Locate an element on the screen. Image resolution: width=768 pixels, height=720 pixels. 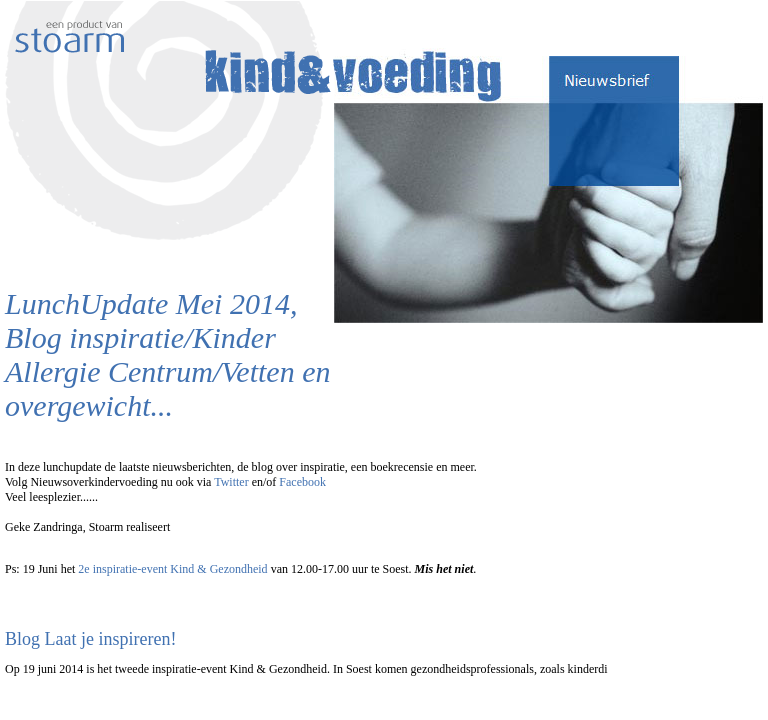
2e inspiratie-event Kind & Gezondheid is located at coordinates (172, 569).